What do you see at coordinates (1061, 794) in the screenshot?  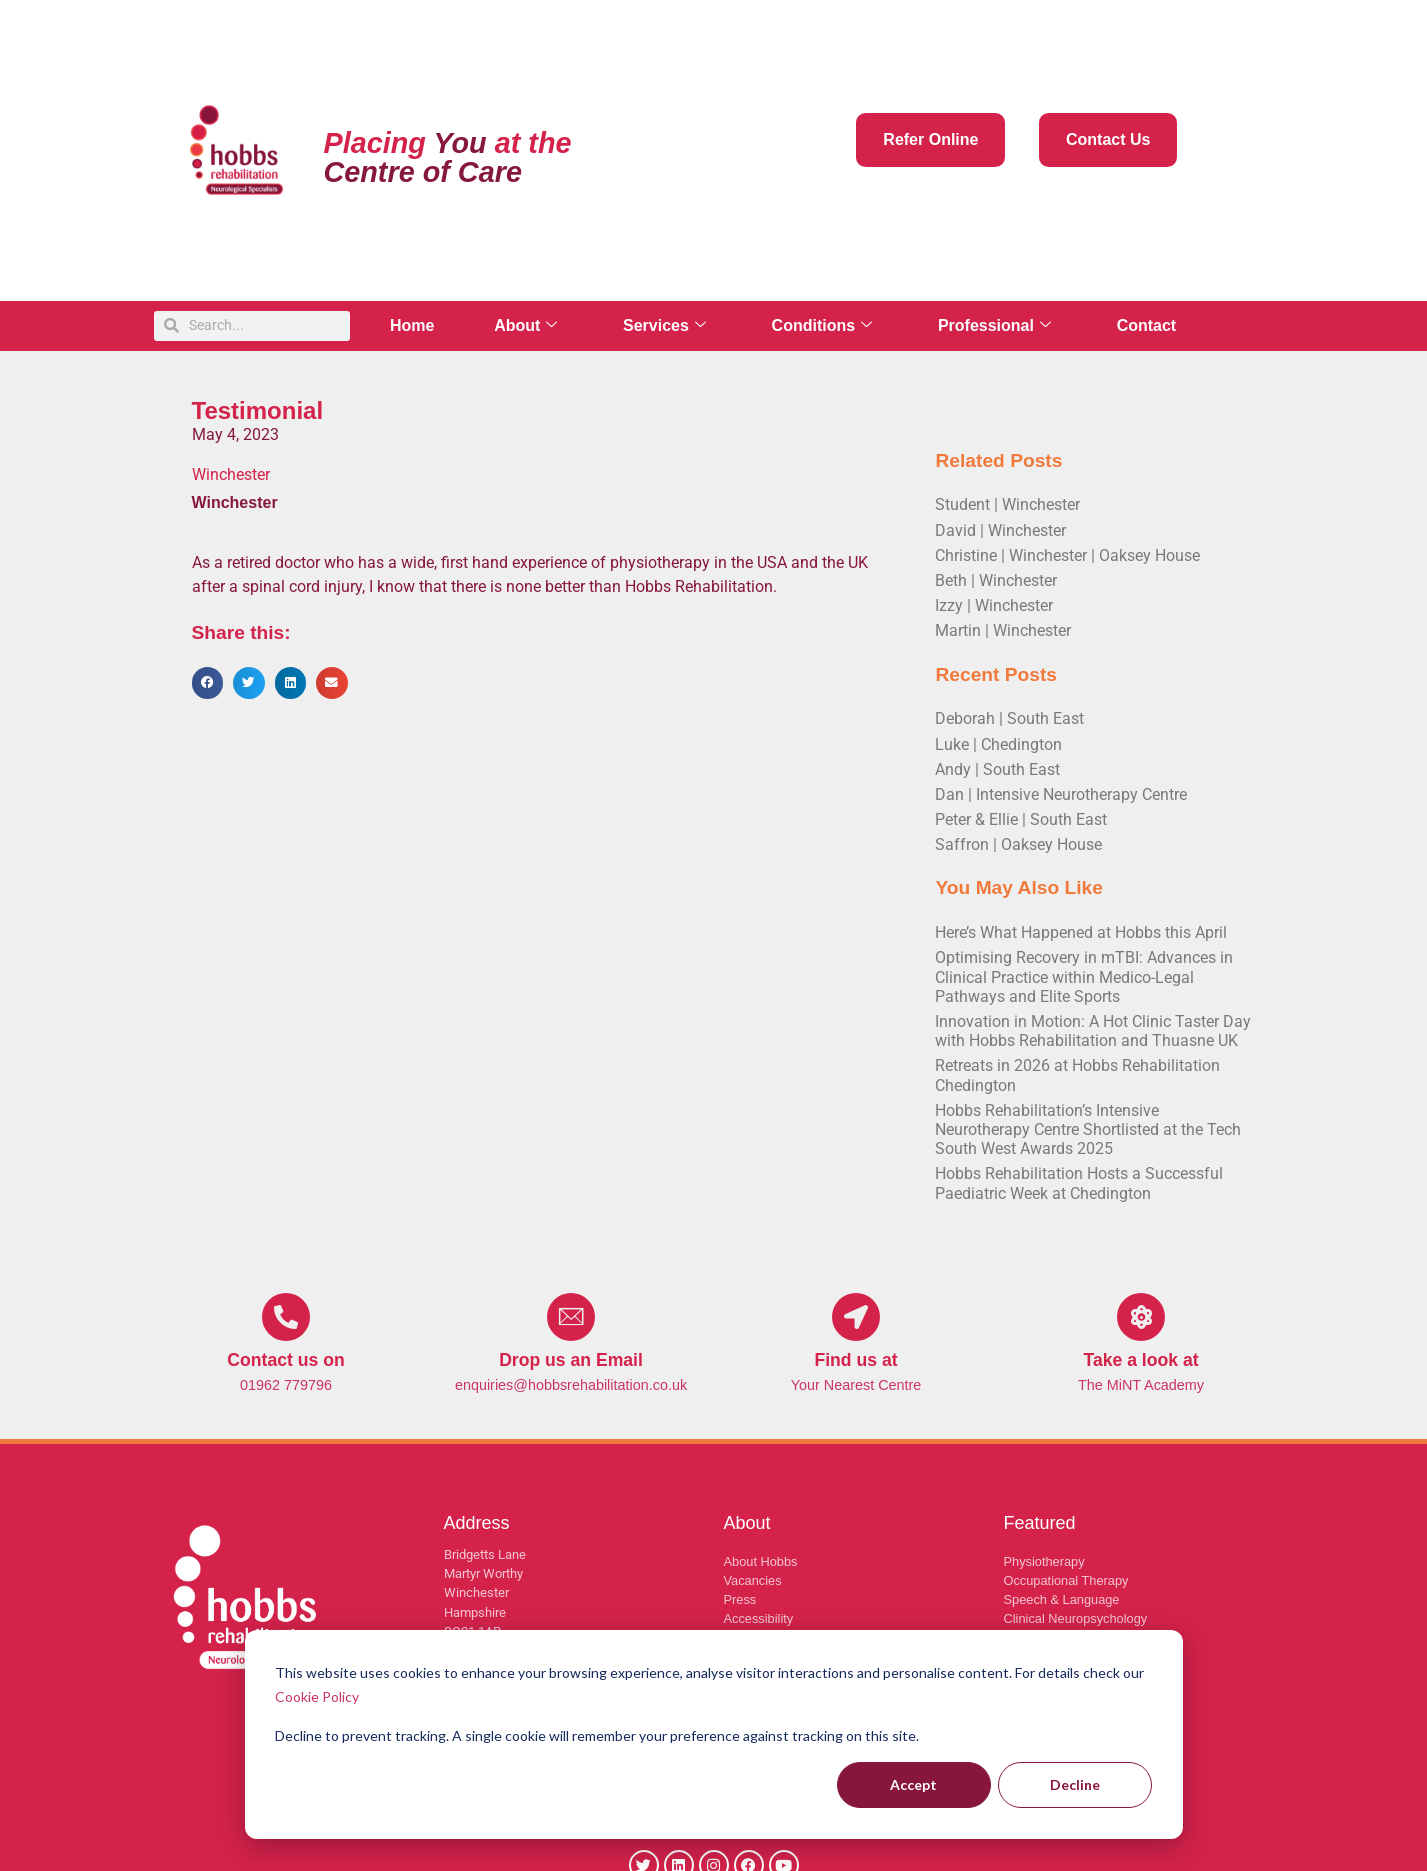 I see `Dan | Intensive Neurotherapy Centre` at bounding box center [1061, 794].